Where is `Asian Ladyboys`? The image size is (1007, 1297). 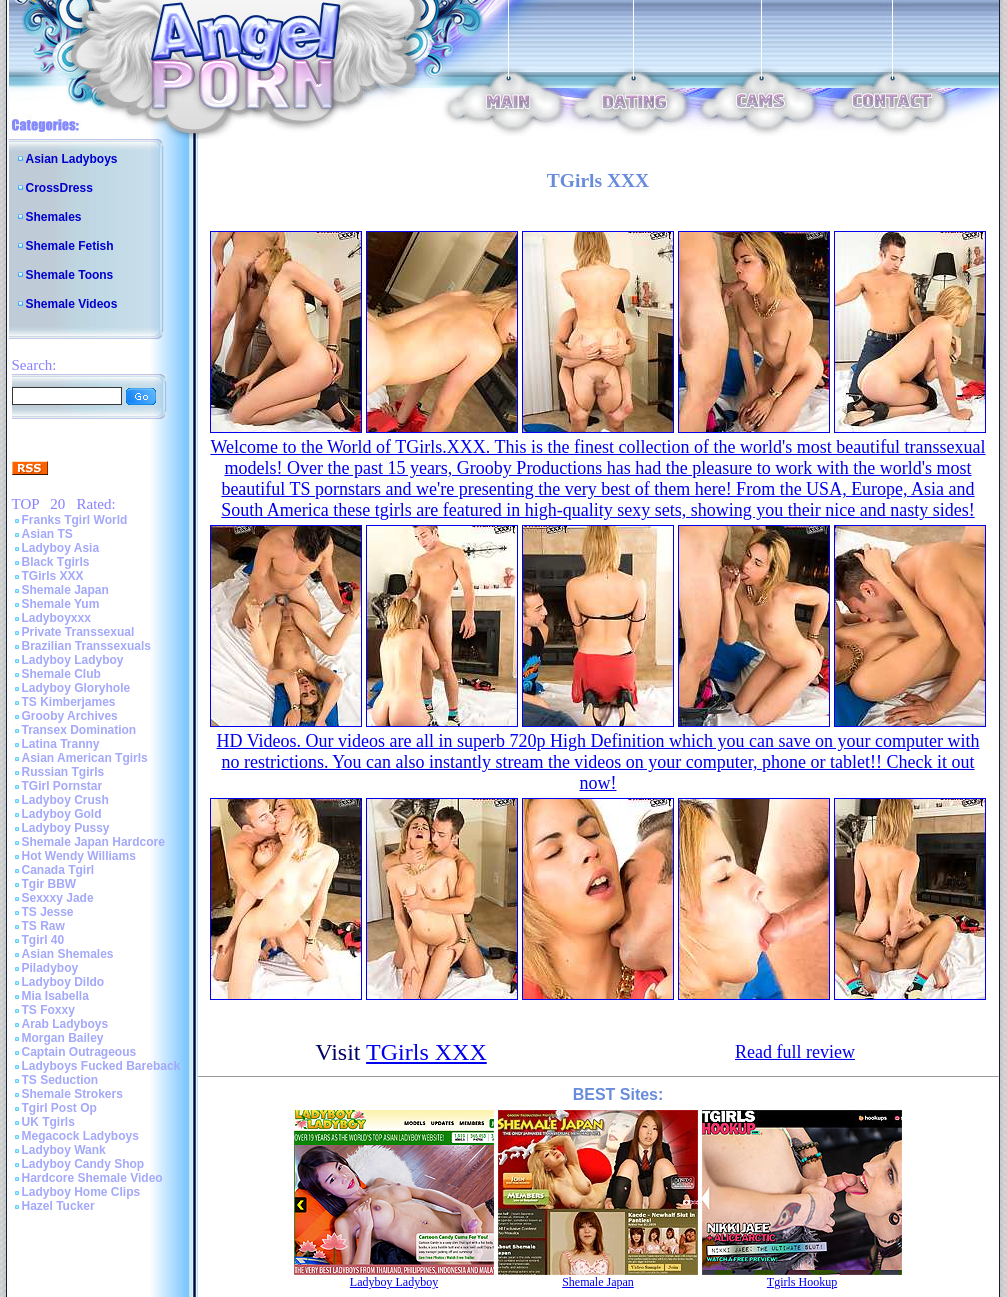
Asian Ladyboys is located at coordinates (72, 159).